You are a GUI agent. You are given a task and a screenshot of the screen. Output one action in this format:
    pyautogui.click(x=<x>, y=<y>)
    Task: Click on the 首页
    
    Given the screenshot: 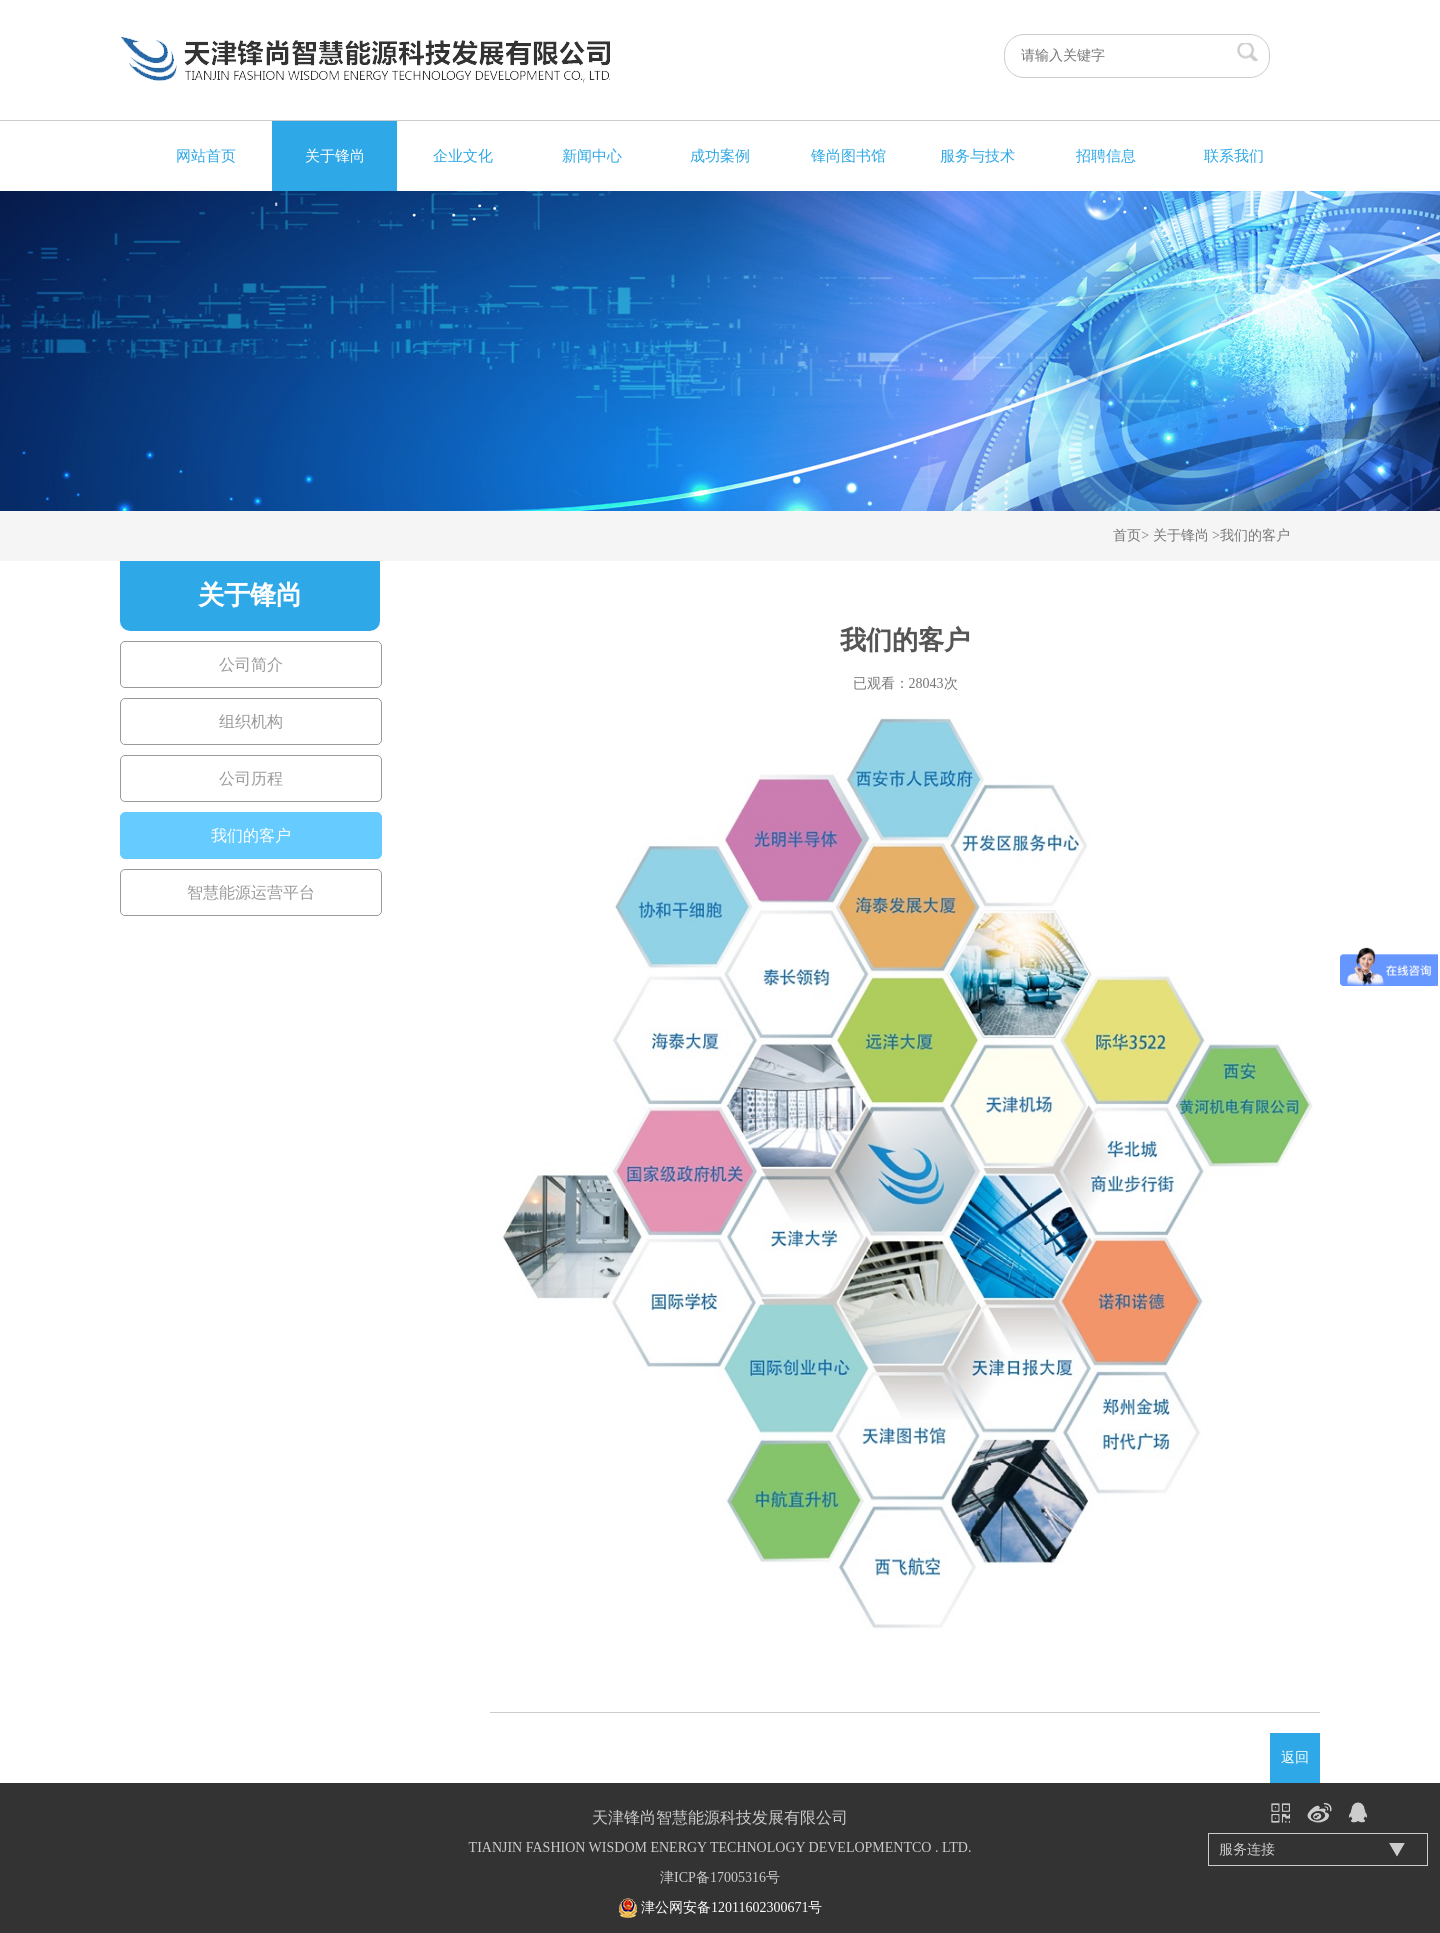 What is the action you would take?
    pyautogui.click(x=1127, y=535)
    